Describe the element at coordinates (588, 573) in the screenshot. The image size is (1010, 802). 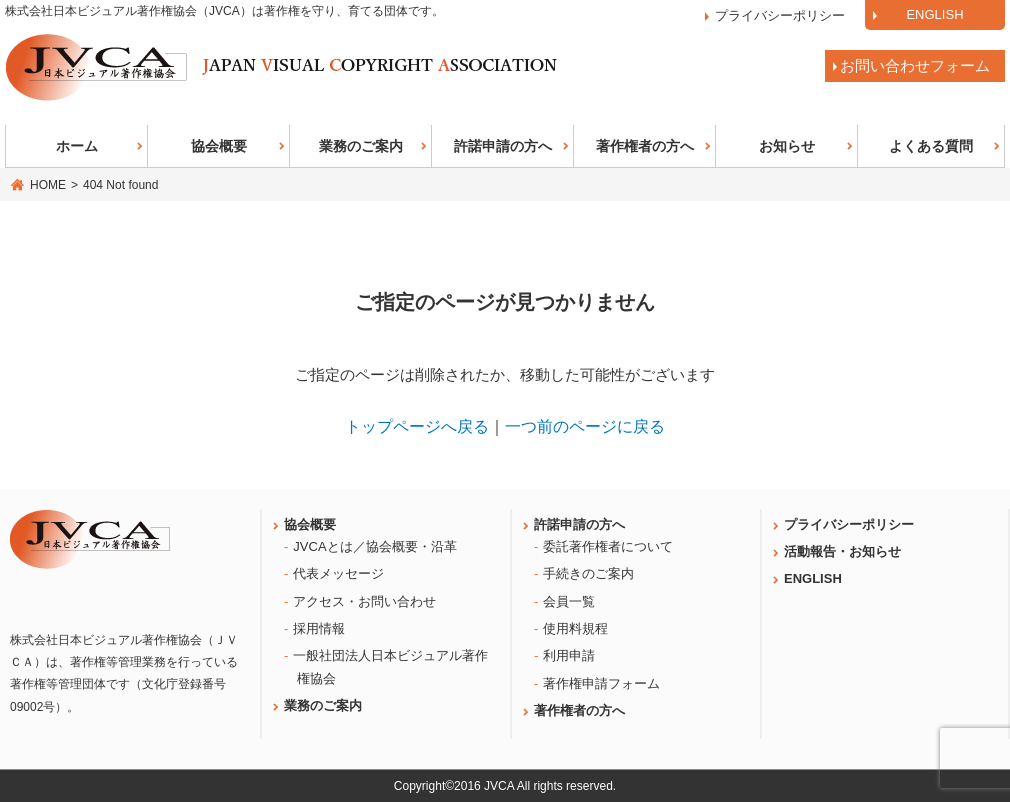
I see `手続きのご案内` at that location.